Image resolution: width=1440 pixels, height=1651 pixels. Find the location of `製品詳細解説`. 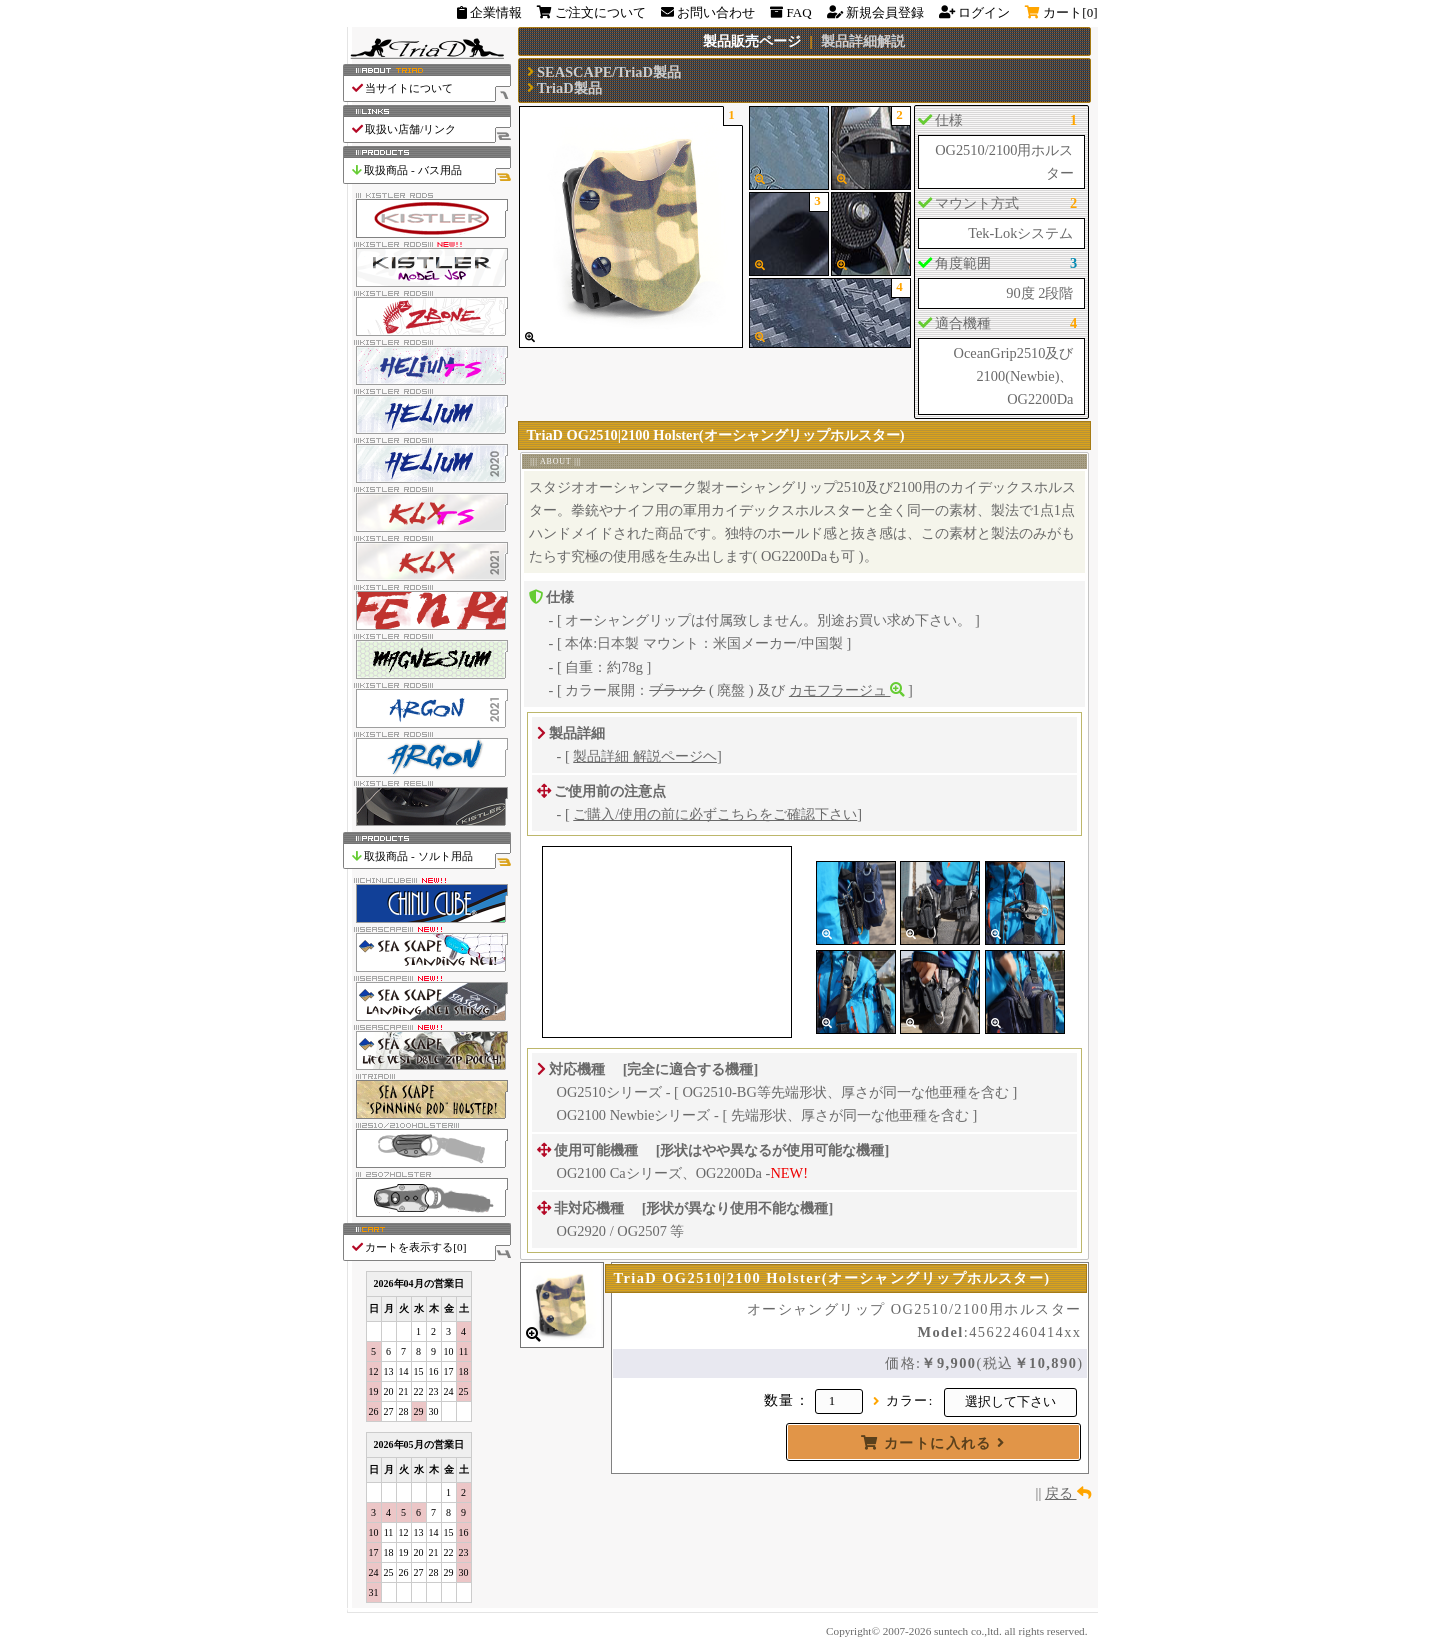

製品詳細解説 is located at coordinates (863, 41).